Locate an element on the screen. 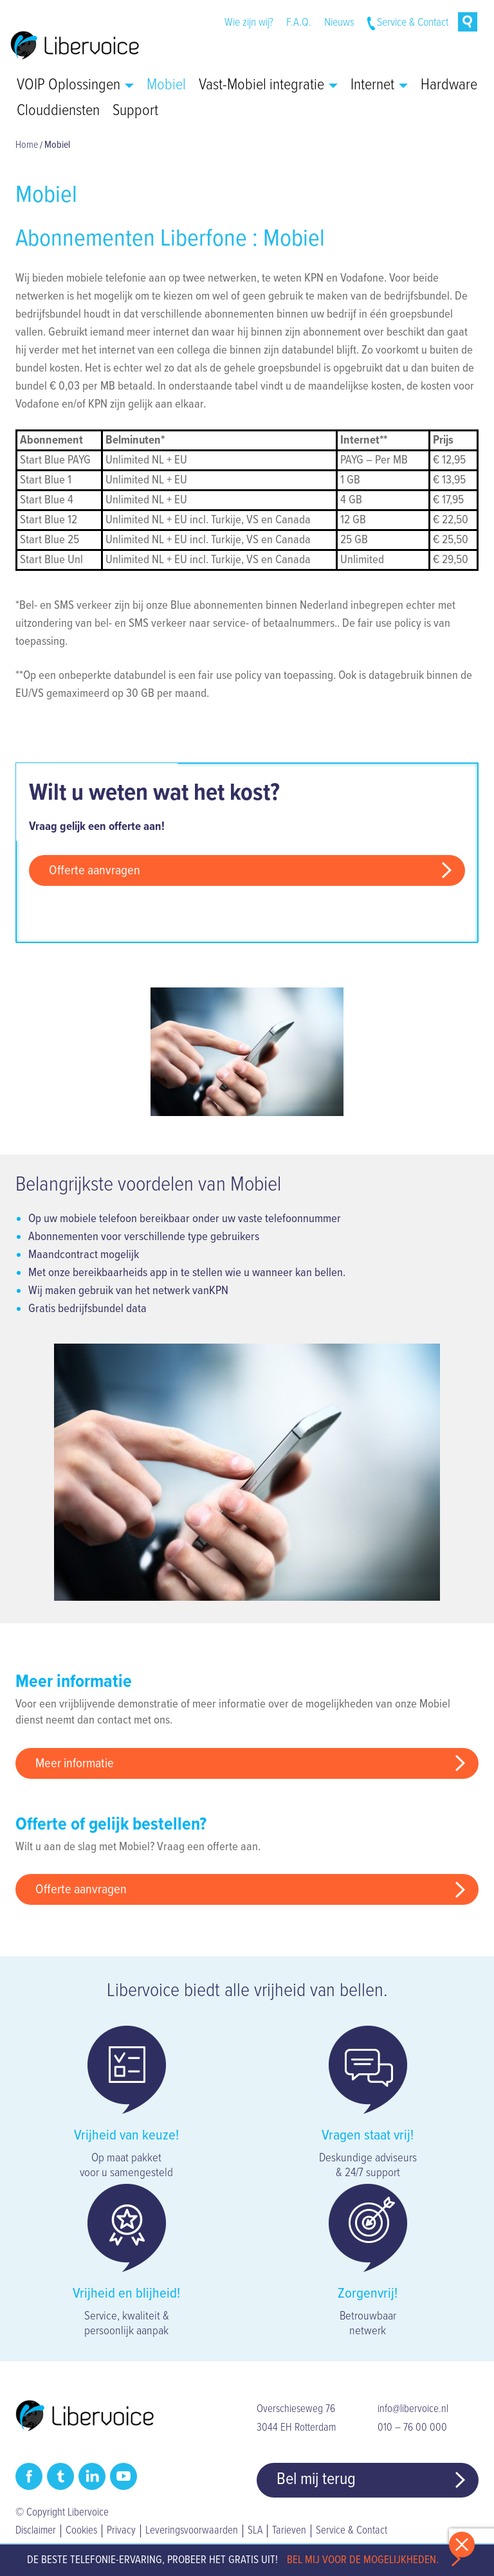  Offerte aanvragen is located at coordinates (94, 870).